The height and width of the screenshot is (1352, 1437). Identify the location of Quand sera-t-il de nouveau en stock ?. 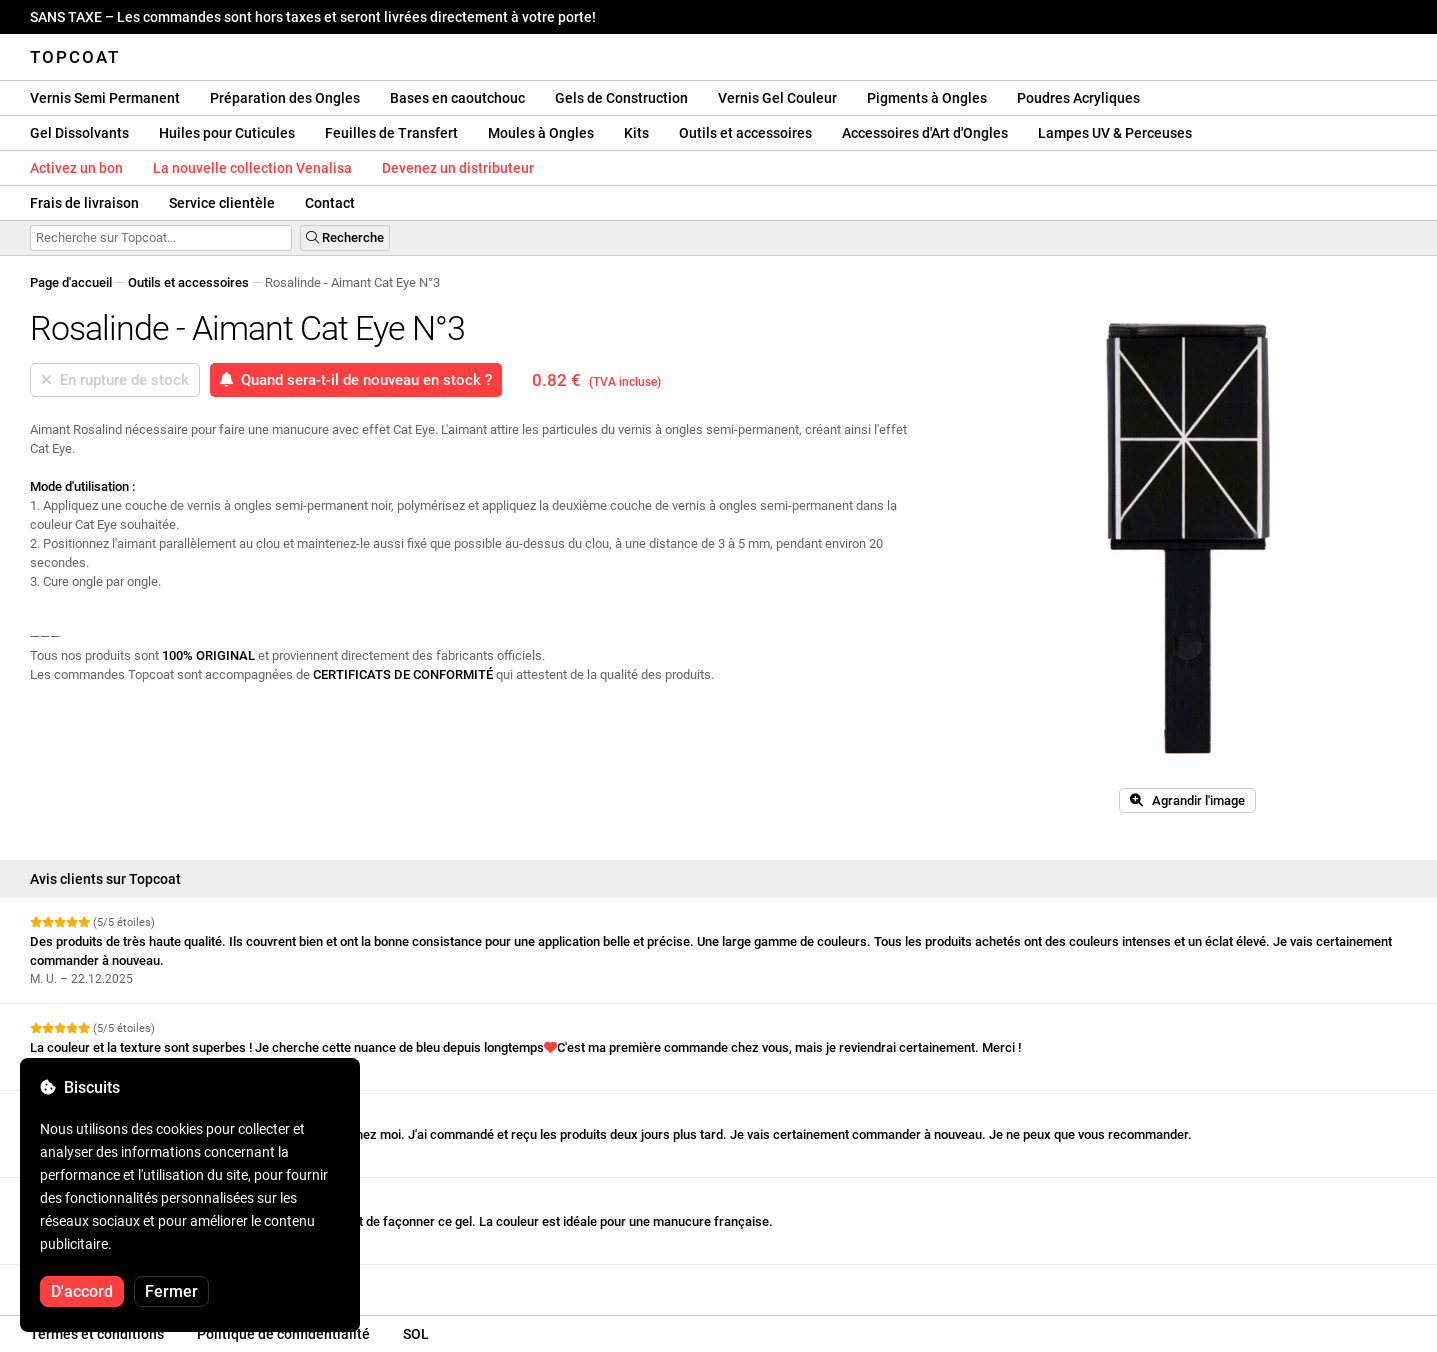
(356, 380).